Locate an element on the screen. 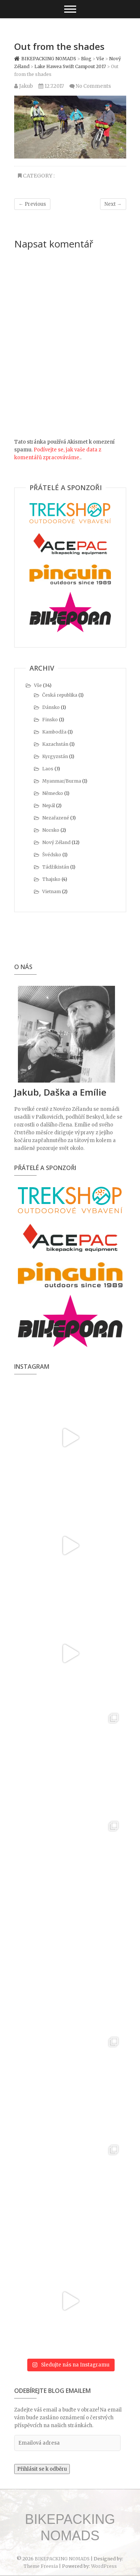 Image resolution: width=140 pixels, height=2576 pixels. Theme Freesia is located at coordinates (41, 2566).